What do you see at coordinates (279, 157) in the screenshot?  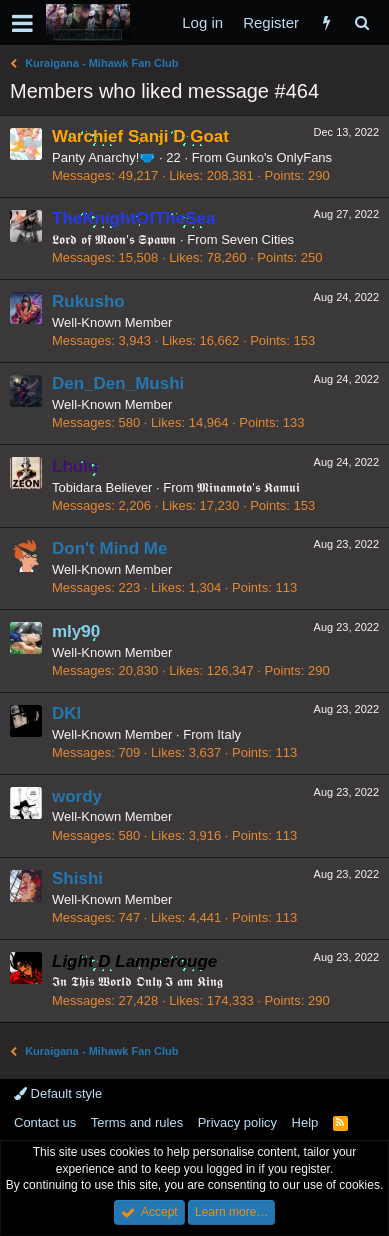 I see `Gunko's OnlyFans` at bounding box center [279, 157].